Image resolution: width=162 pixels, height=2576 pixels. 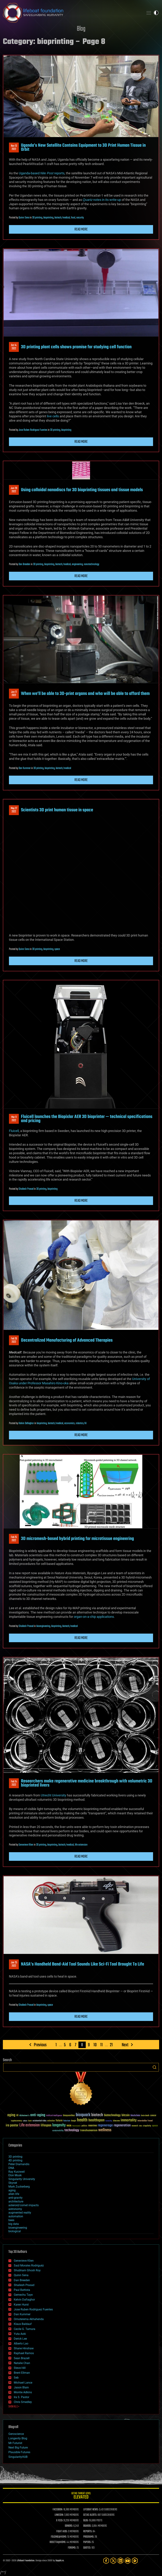 What do you see at coordinates (59, 2125) in the screenshot?
I see `longevity [longevity (140 items)]` at bounding box center [59, 2125].